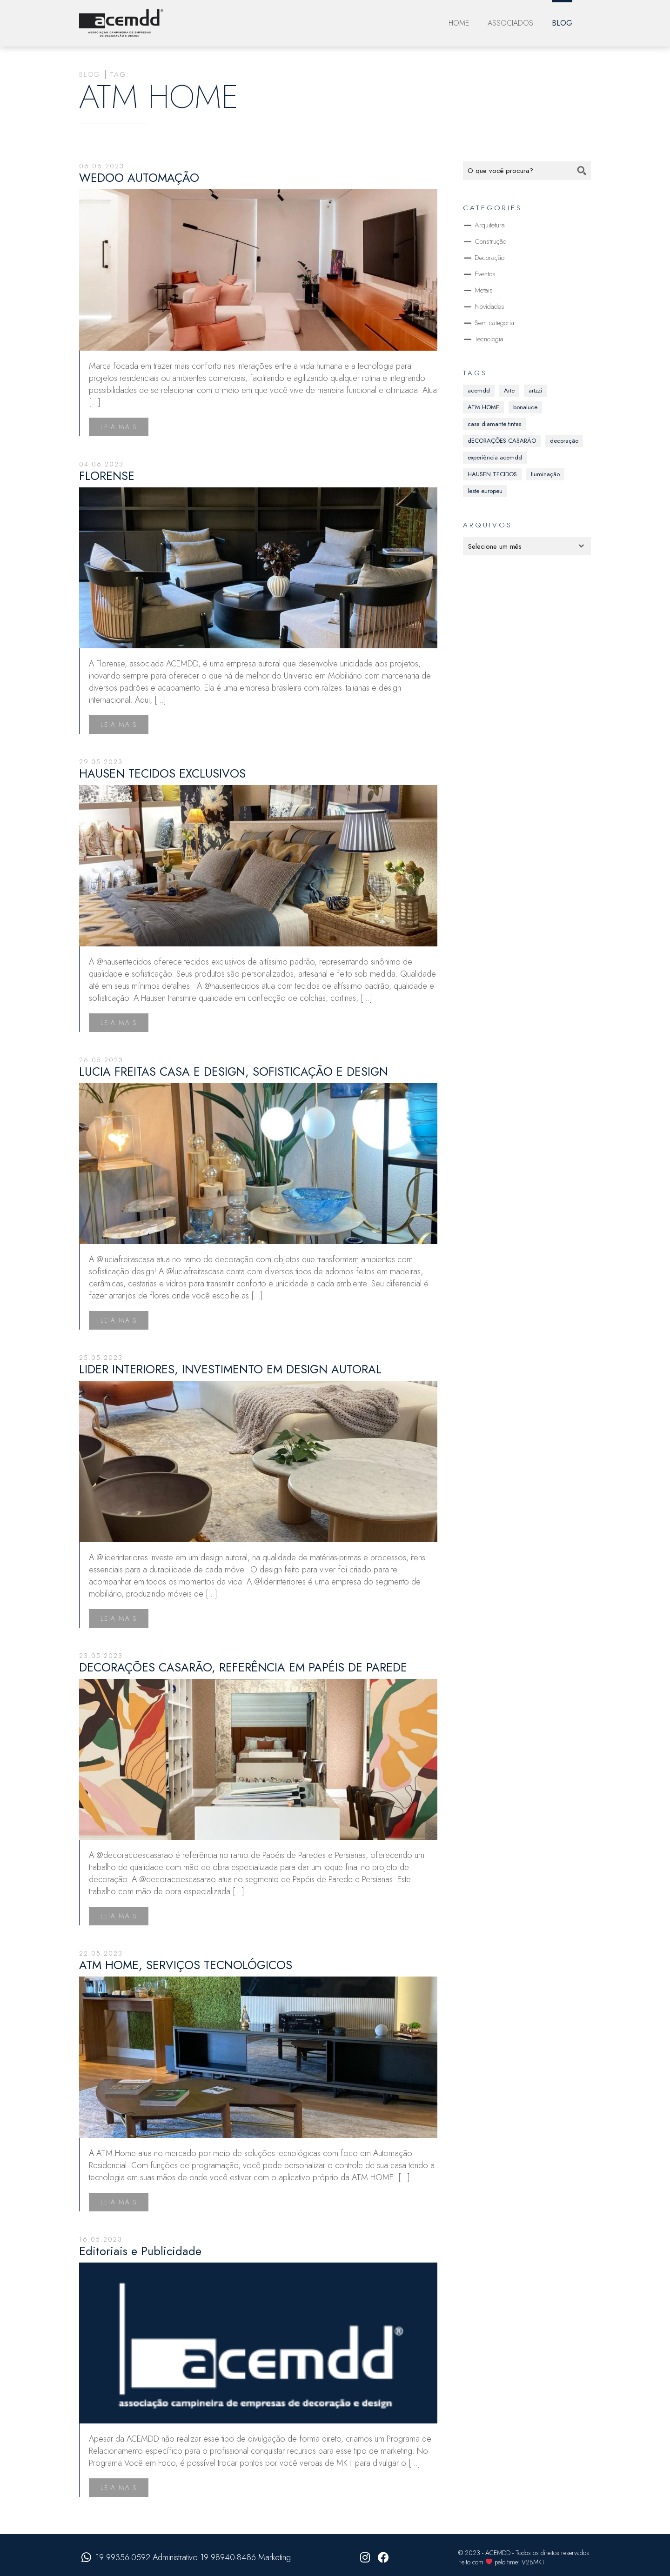  Describe the element at coordinates (492, 474) in the screenshot. I see `HAUSEN TECIDOS [HAUSEN TECIDOS (1 item)]` at that location.